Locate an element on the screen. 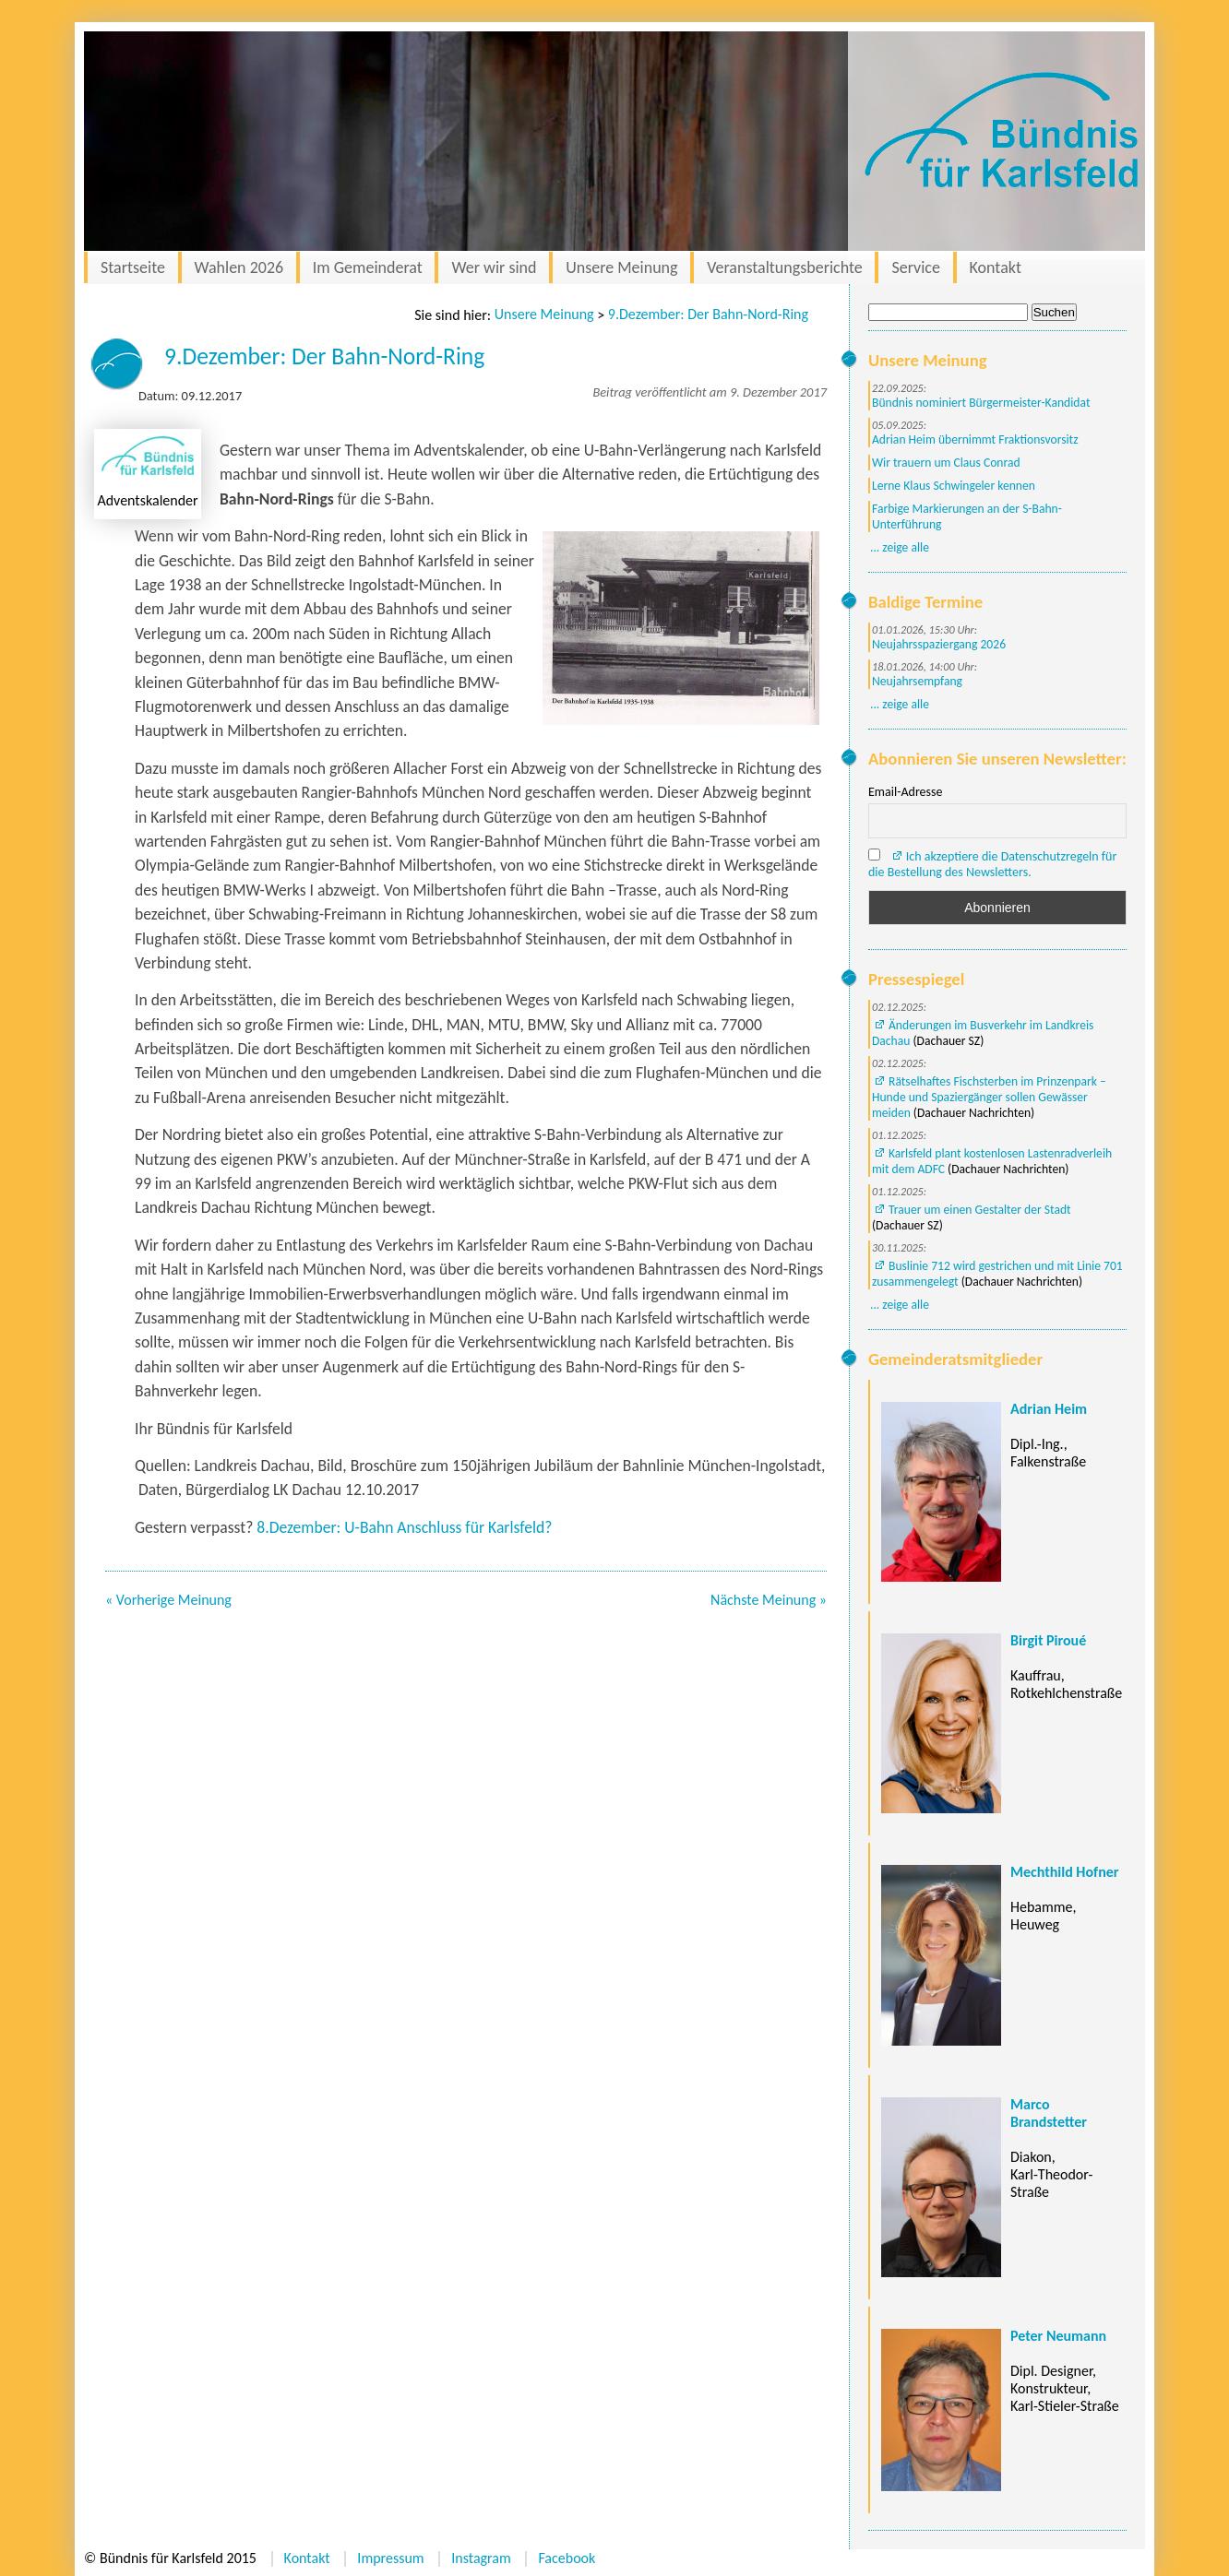 The height and width of the screenshot is (2576, 1229). « Vorherige Meinung is located at coordinates (168, 1600).